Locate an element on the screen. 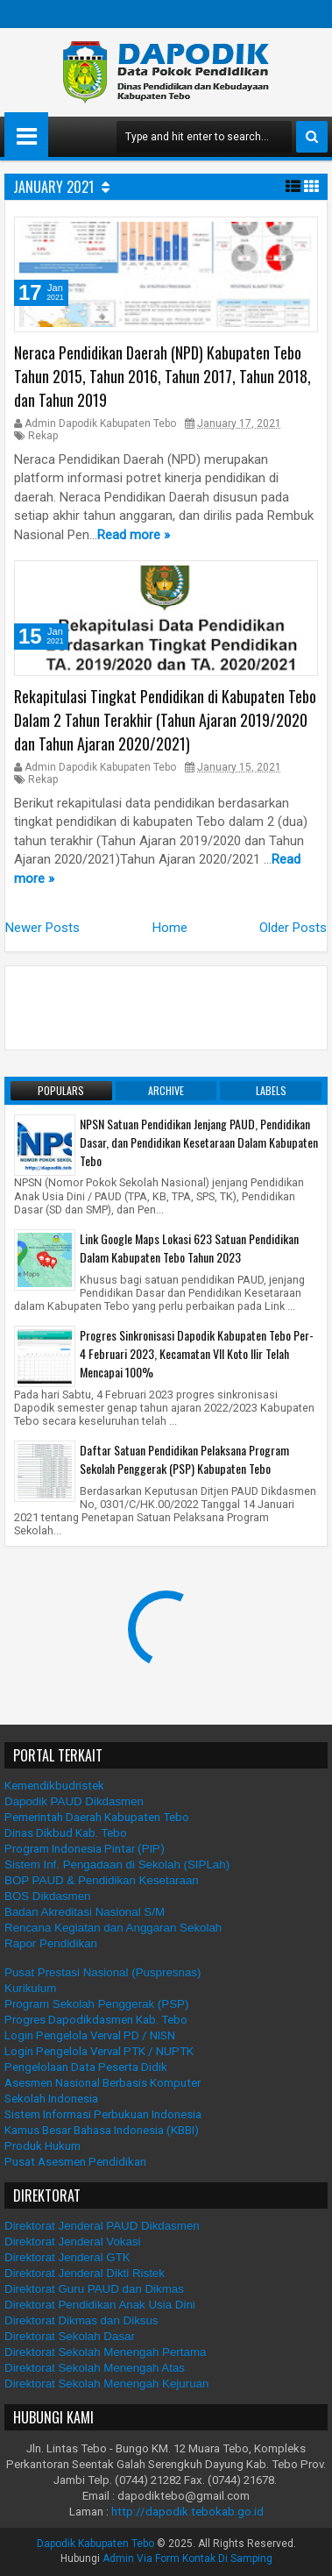  Produk Hukum is located at coordinates (42, 2146).